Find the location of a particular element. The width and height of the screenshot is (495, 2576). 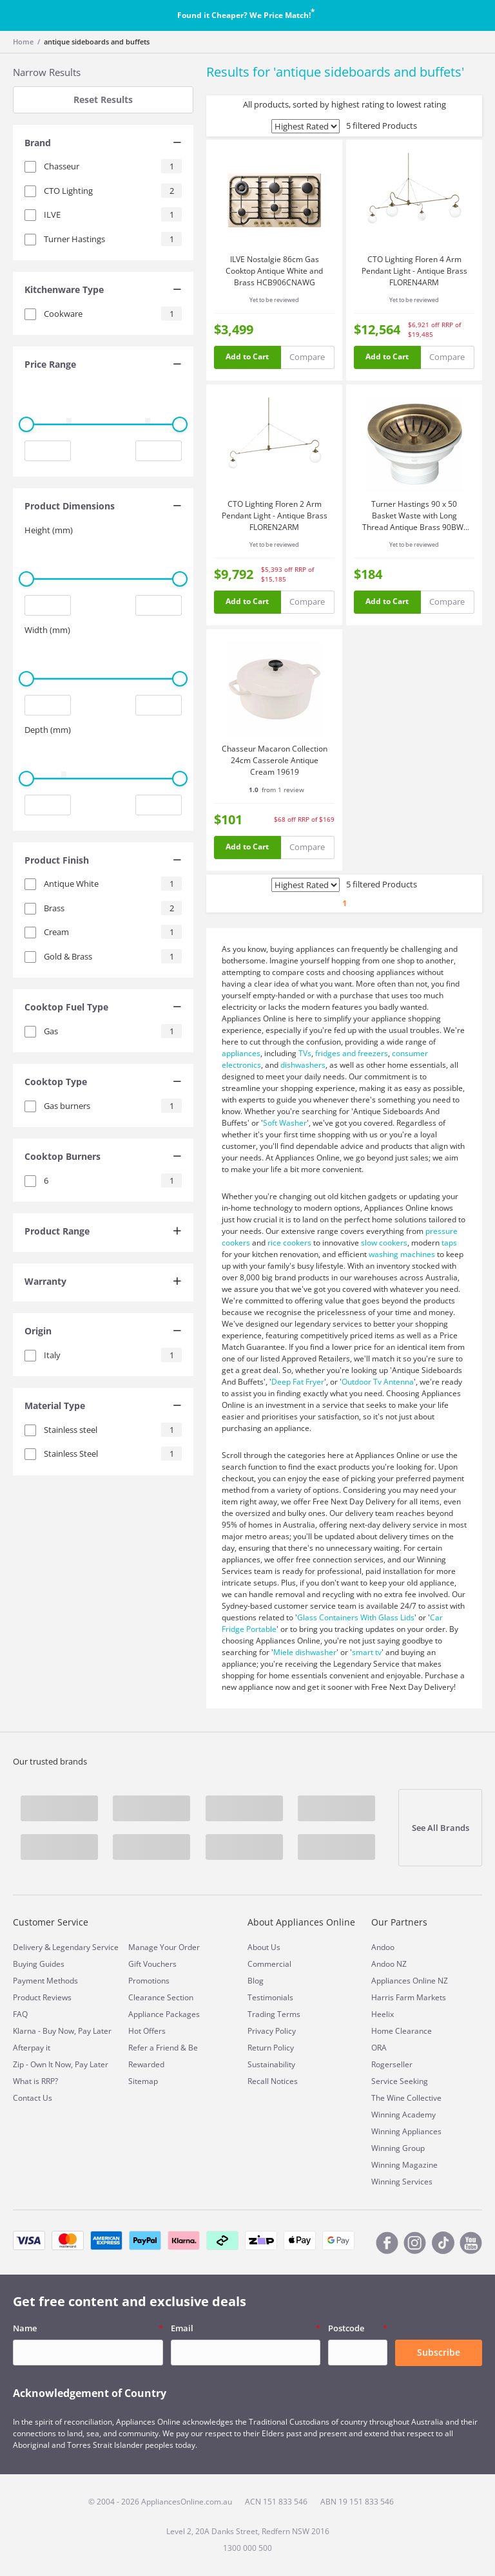

Recall Notices is located at coordinates (273, 2081).